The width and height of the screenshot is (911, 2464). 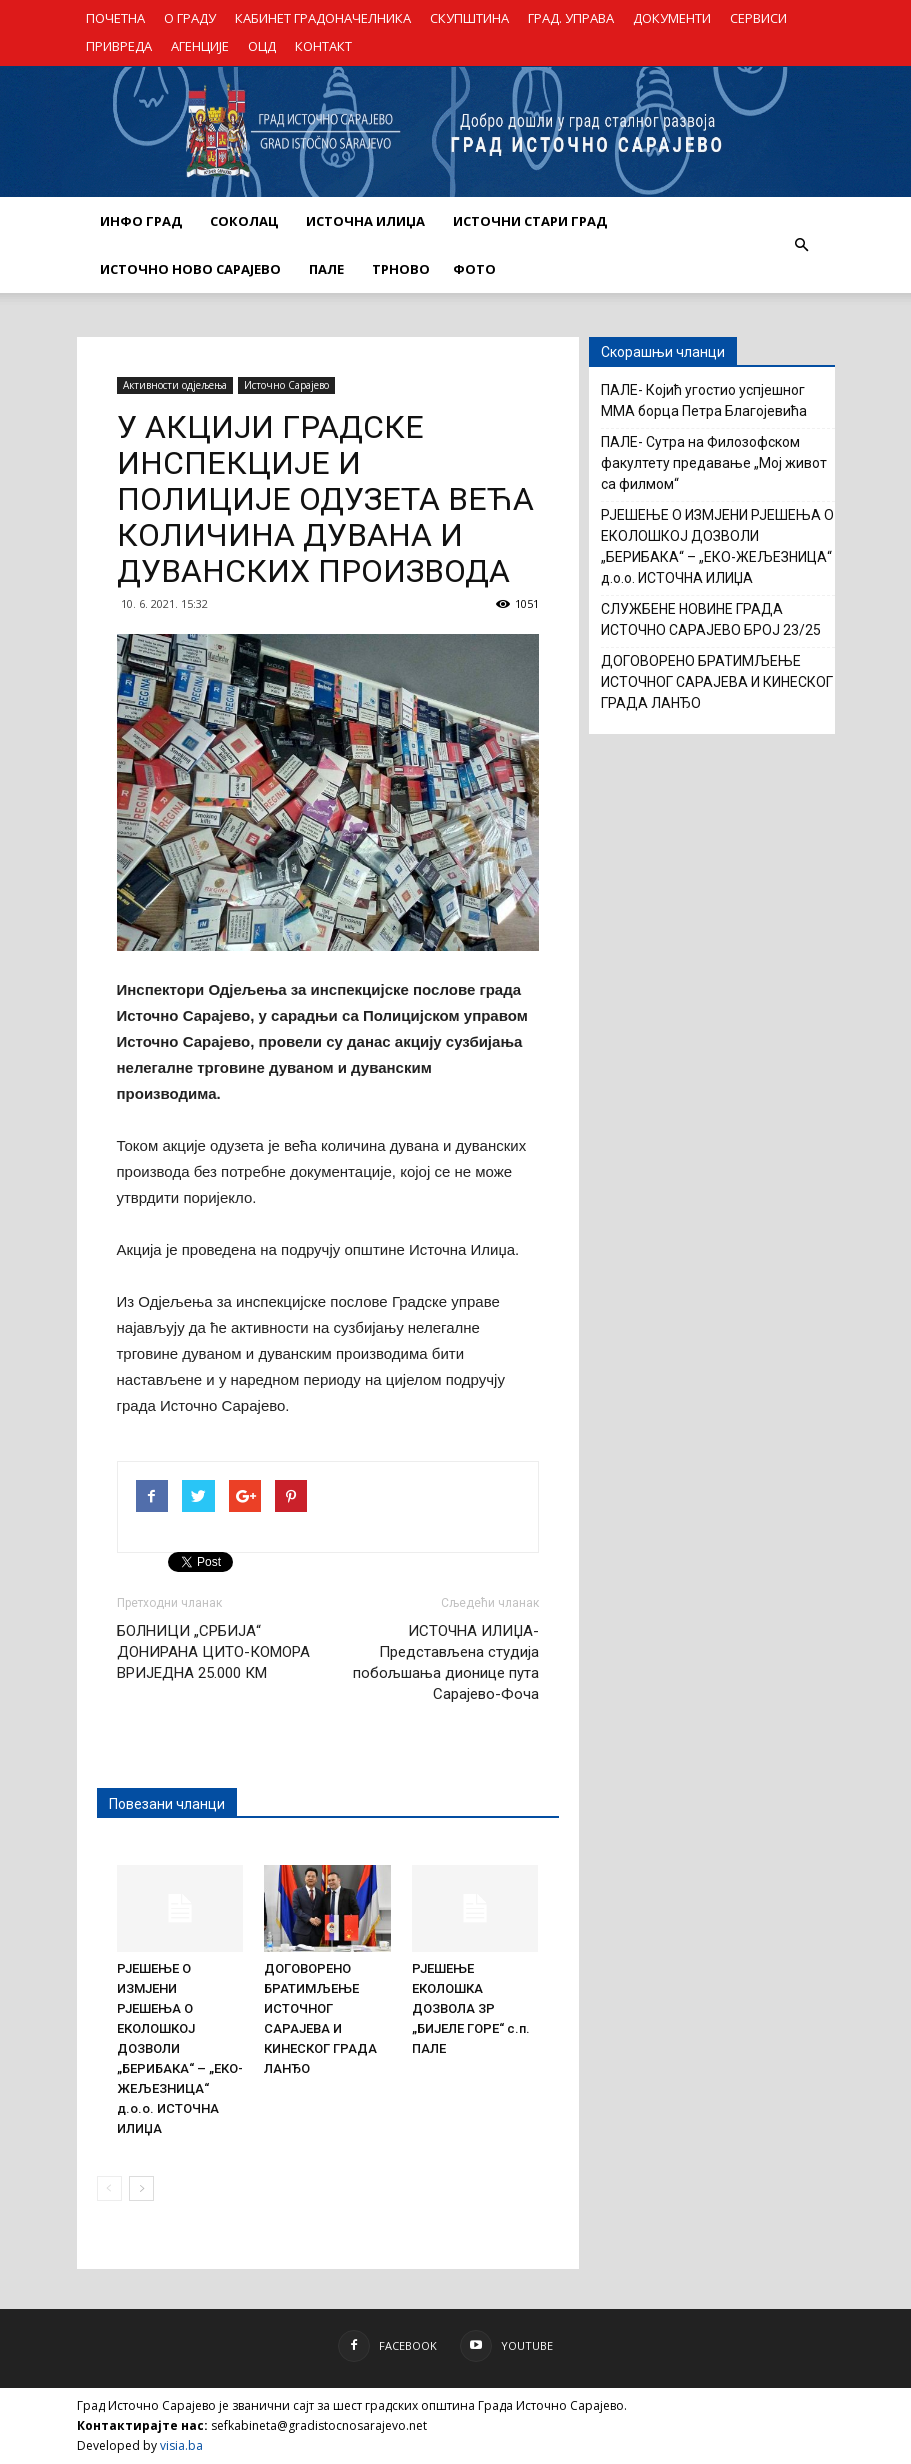 What do you see at coordinates (474, 269) in the screenshot?
I see `Фото` at bounding box center [474, 269].